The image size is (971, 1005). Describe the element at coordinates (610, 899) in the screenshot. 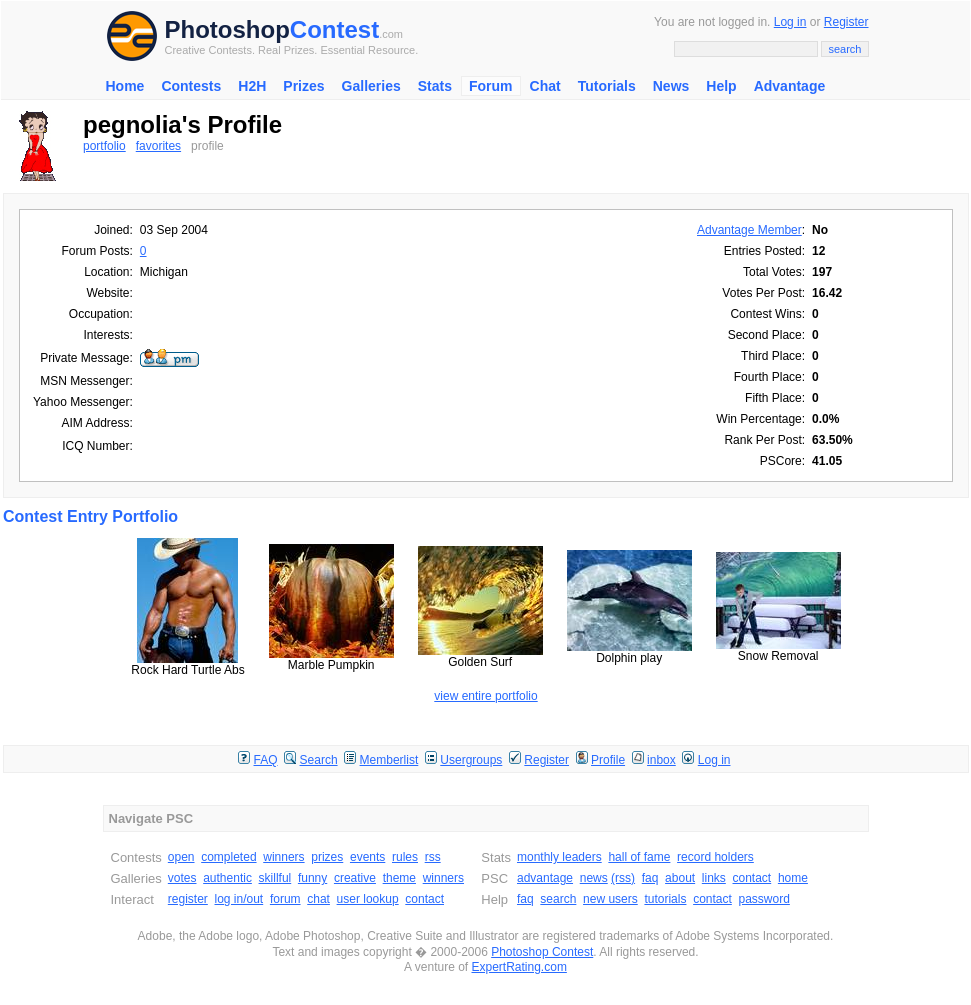

I see `new users` at that location.